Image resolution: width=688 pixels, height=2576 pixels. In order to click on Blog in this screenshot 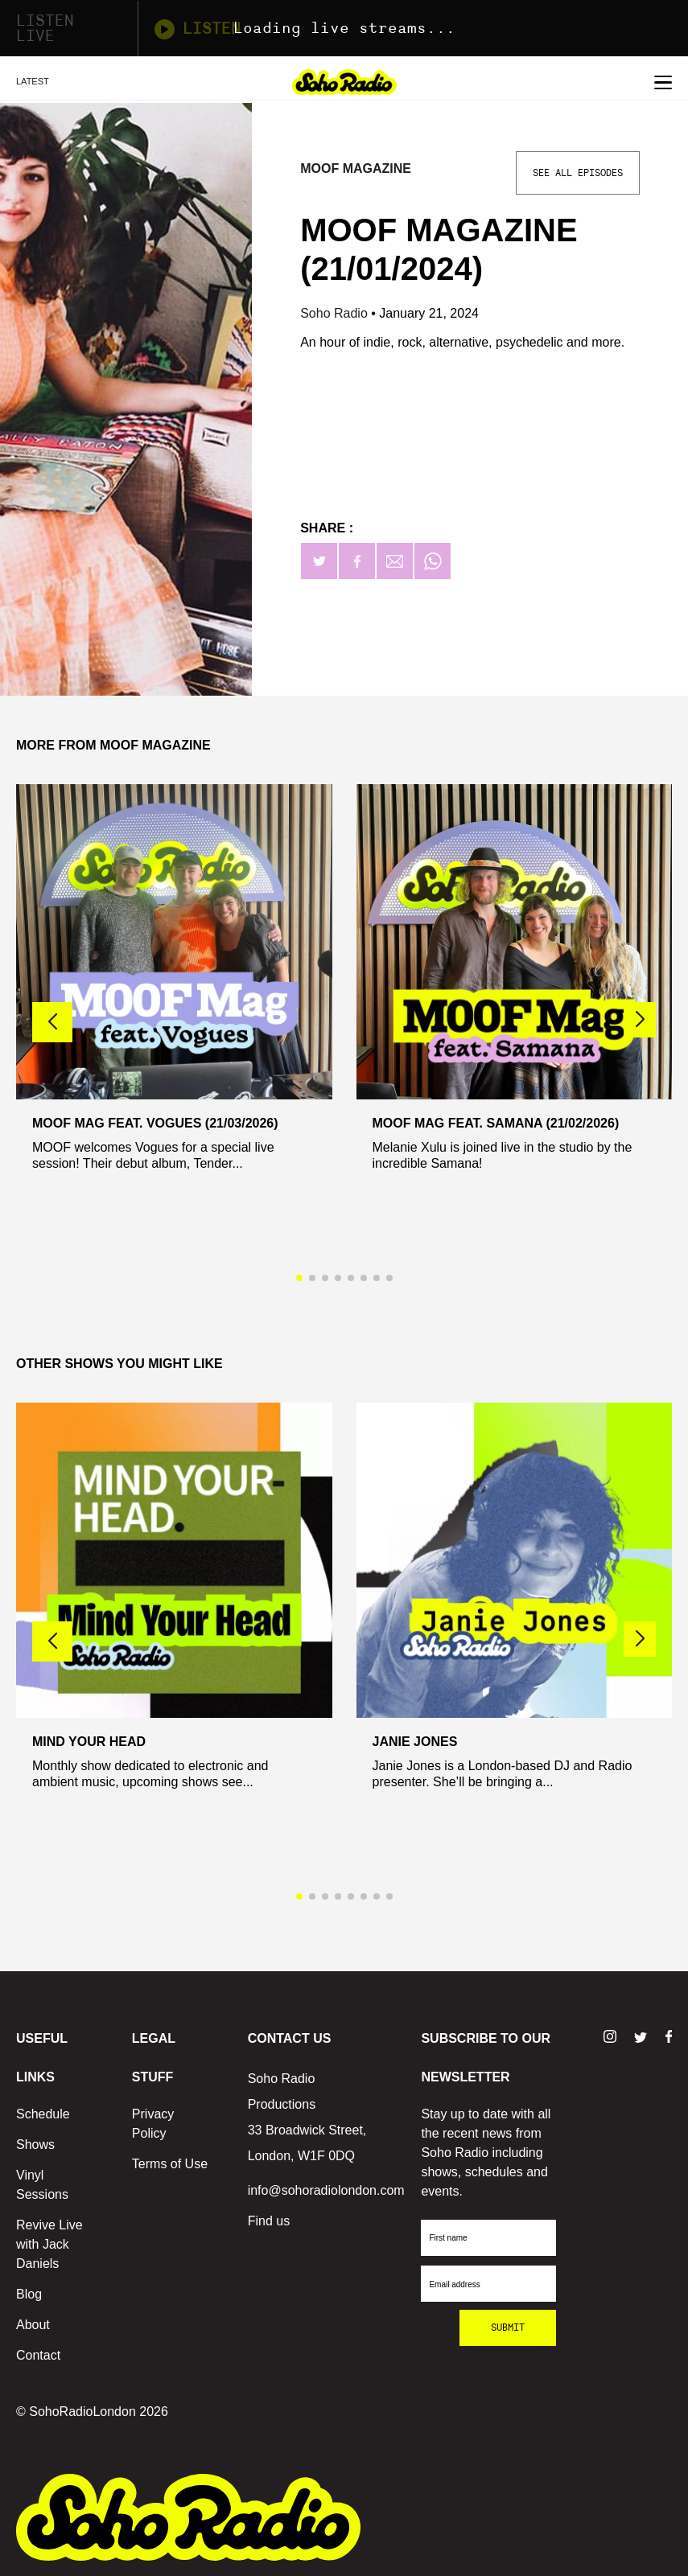, I will do `click(29, 2294)`.